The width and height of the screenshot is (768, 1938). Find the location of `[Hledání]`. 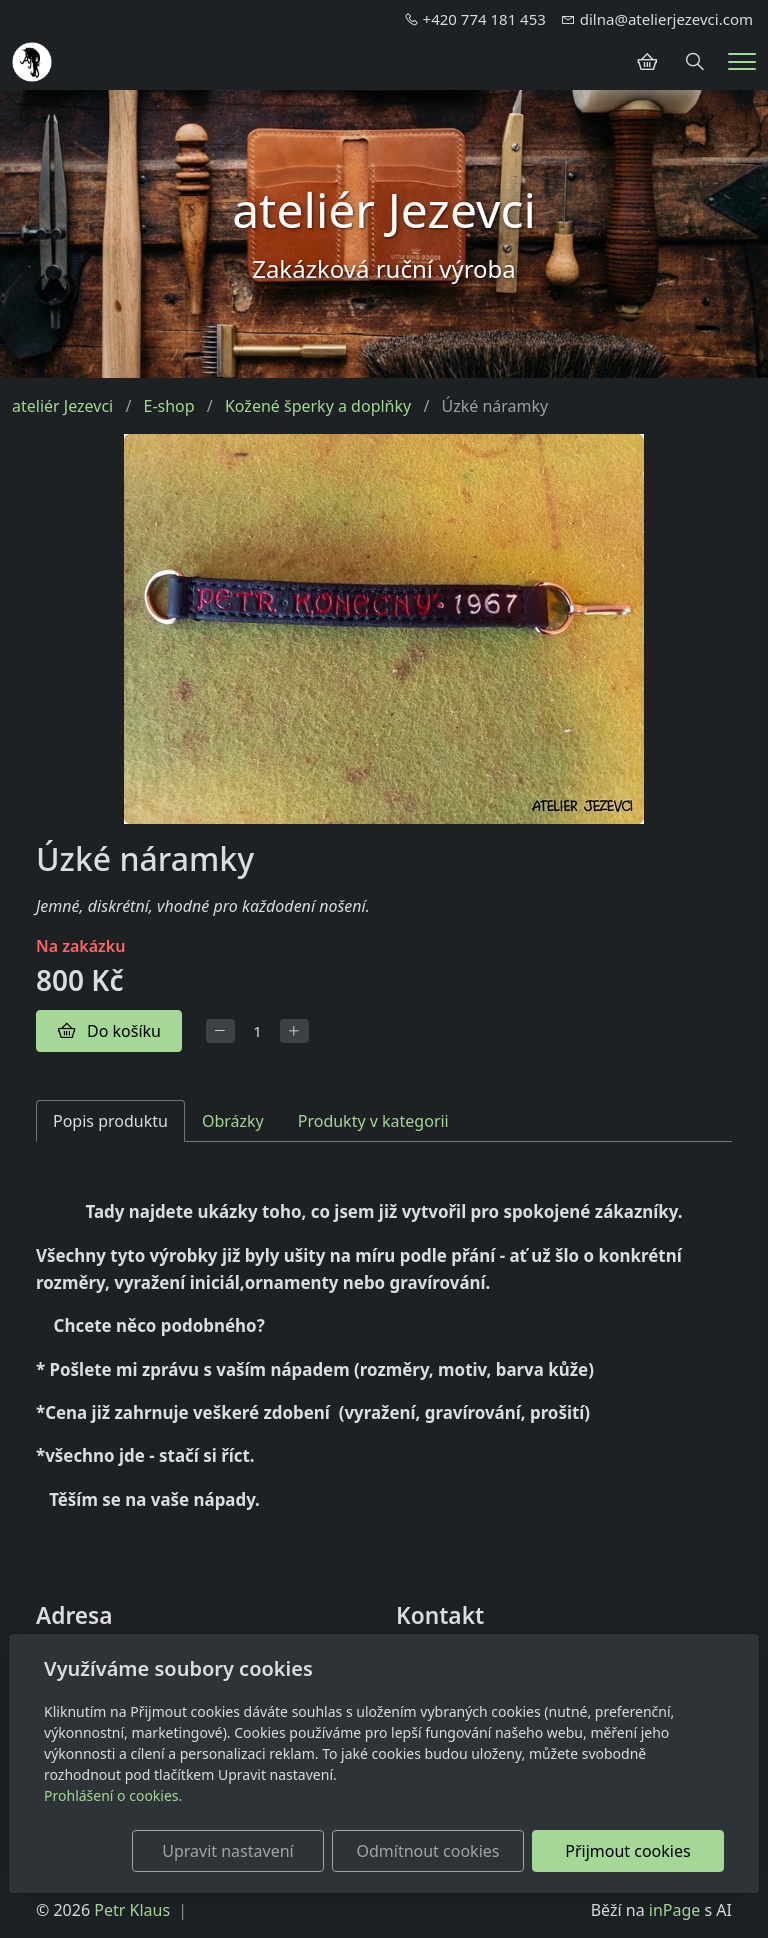

[Hledání] is located at coordinates (695, 62).